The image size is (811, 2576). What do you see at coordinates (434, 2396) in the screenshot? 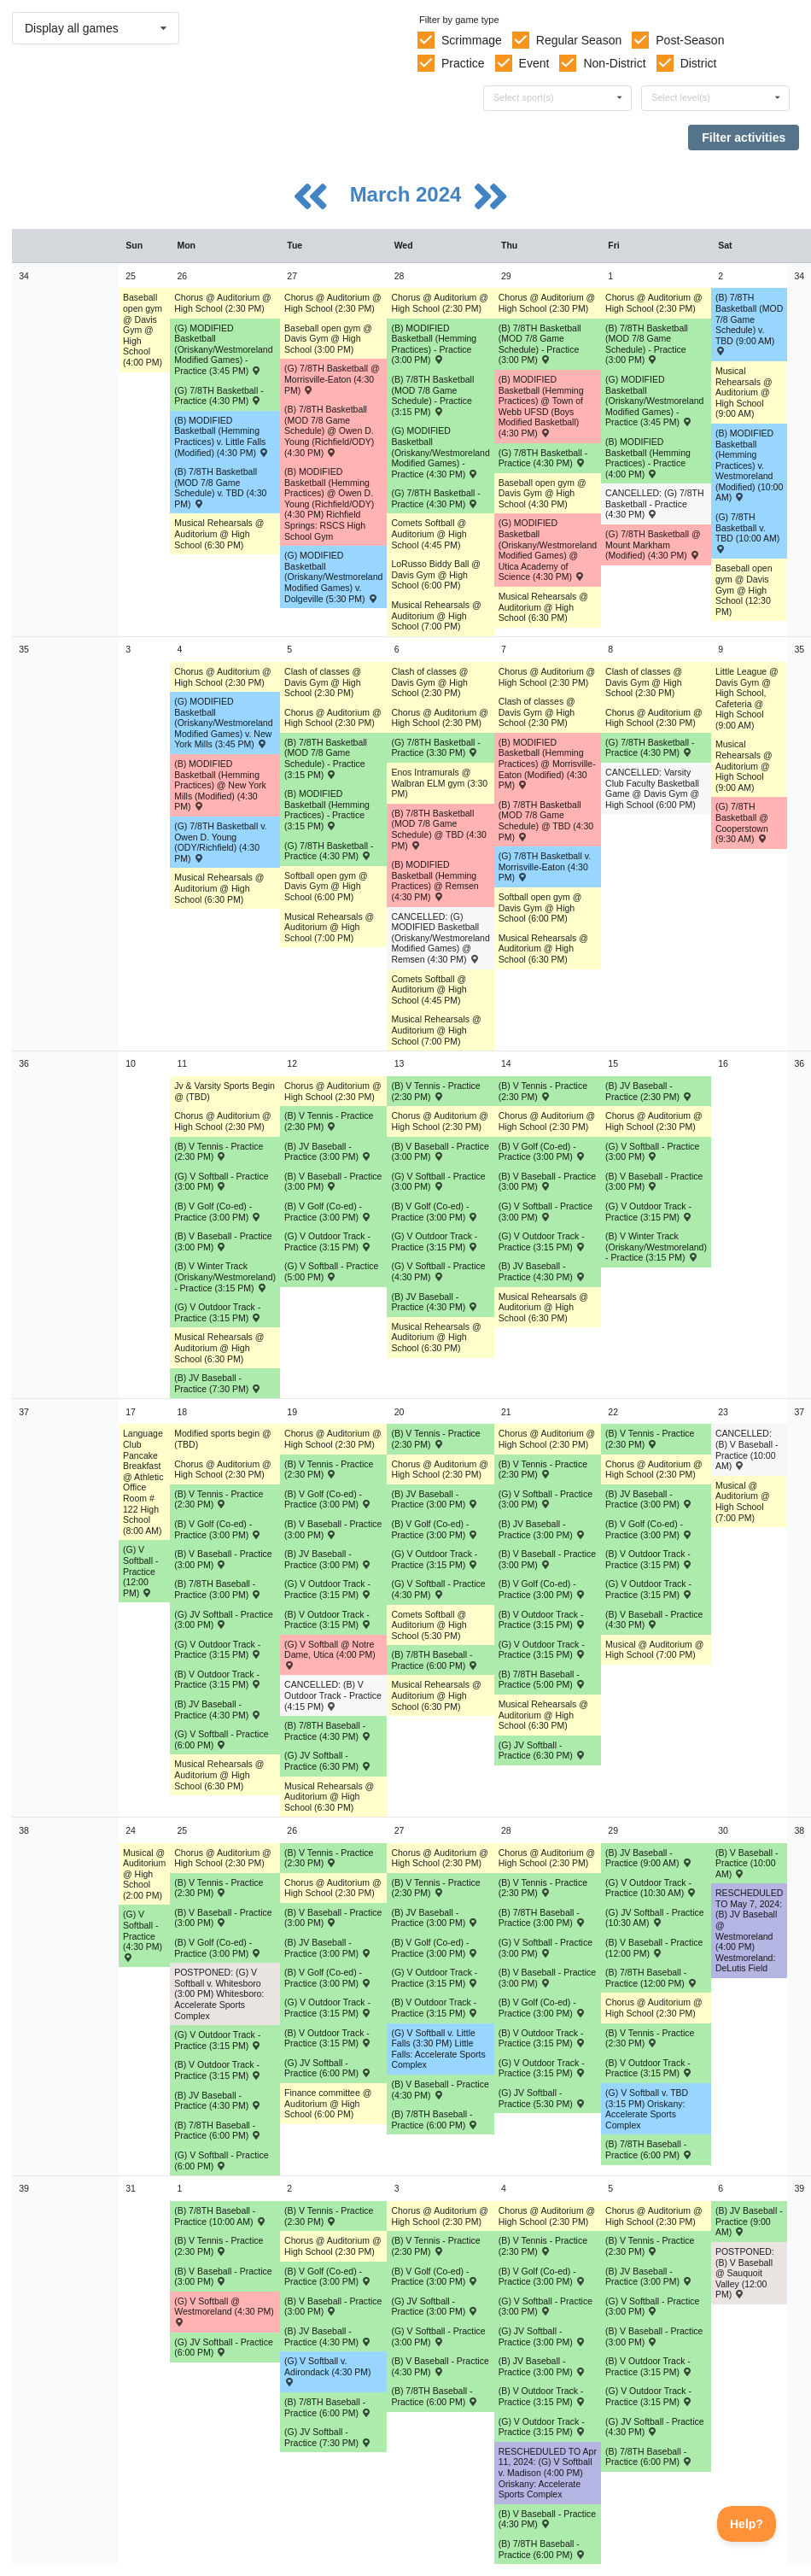
I see `(B) 7/8TH Baseball - Practice (6:00 PM) [Activity (B) 7/8TH Baseball - Practice (6:00 PM), id: 2075658]` at bounding box center [434, 2396].